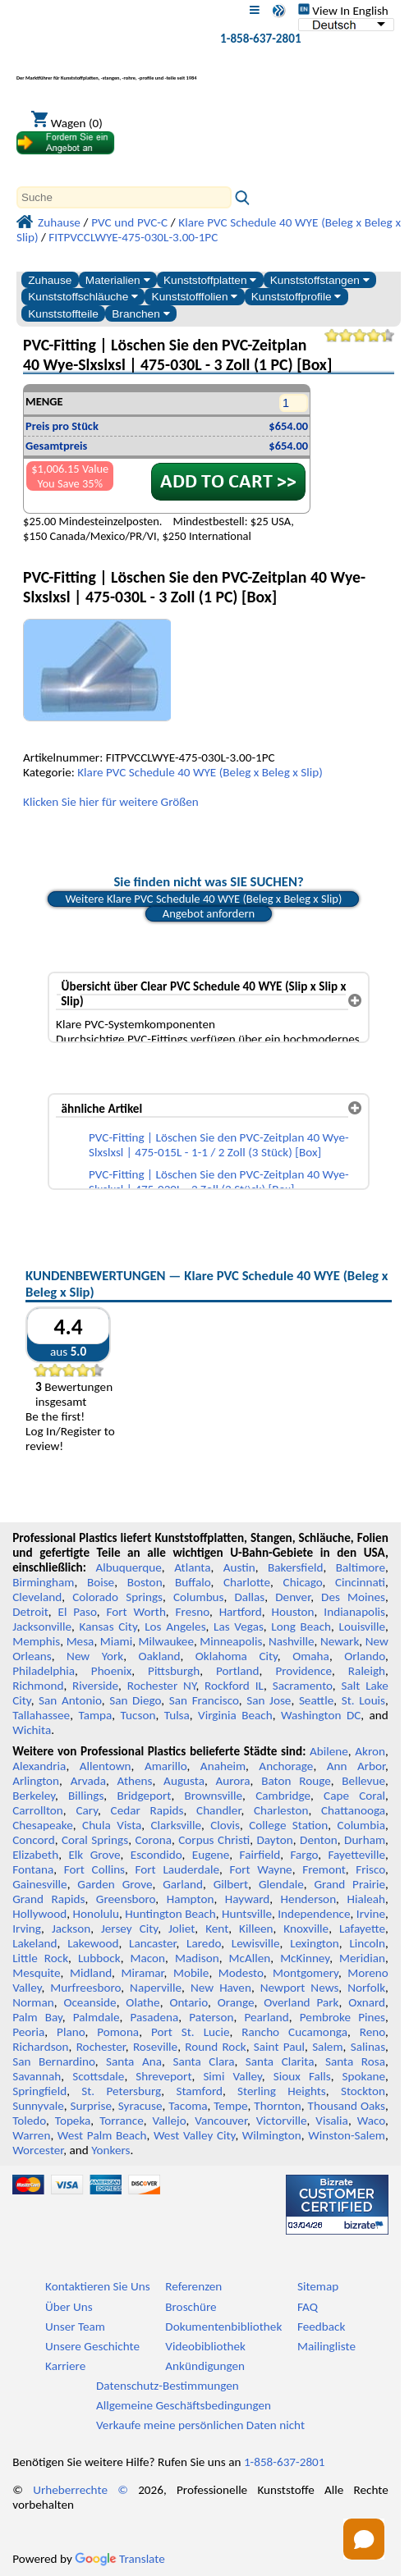  I want to click on Indianapolis, so click(354, 1611).